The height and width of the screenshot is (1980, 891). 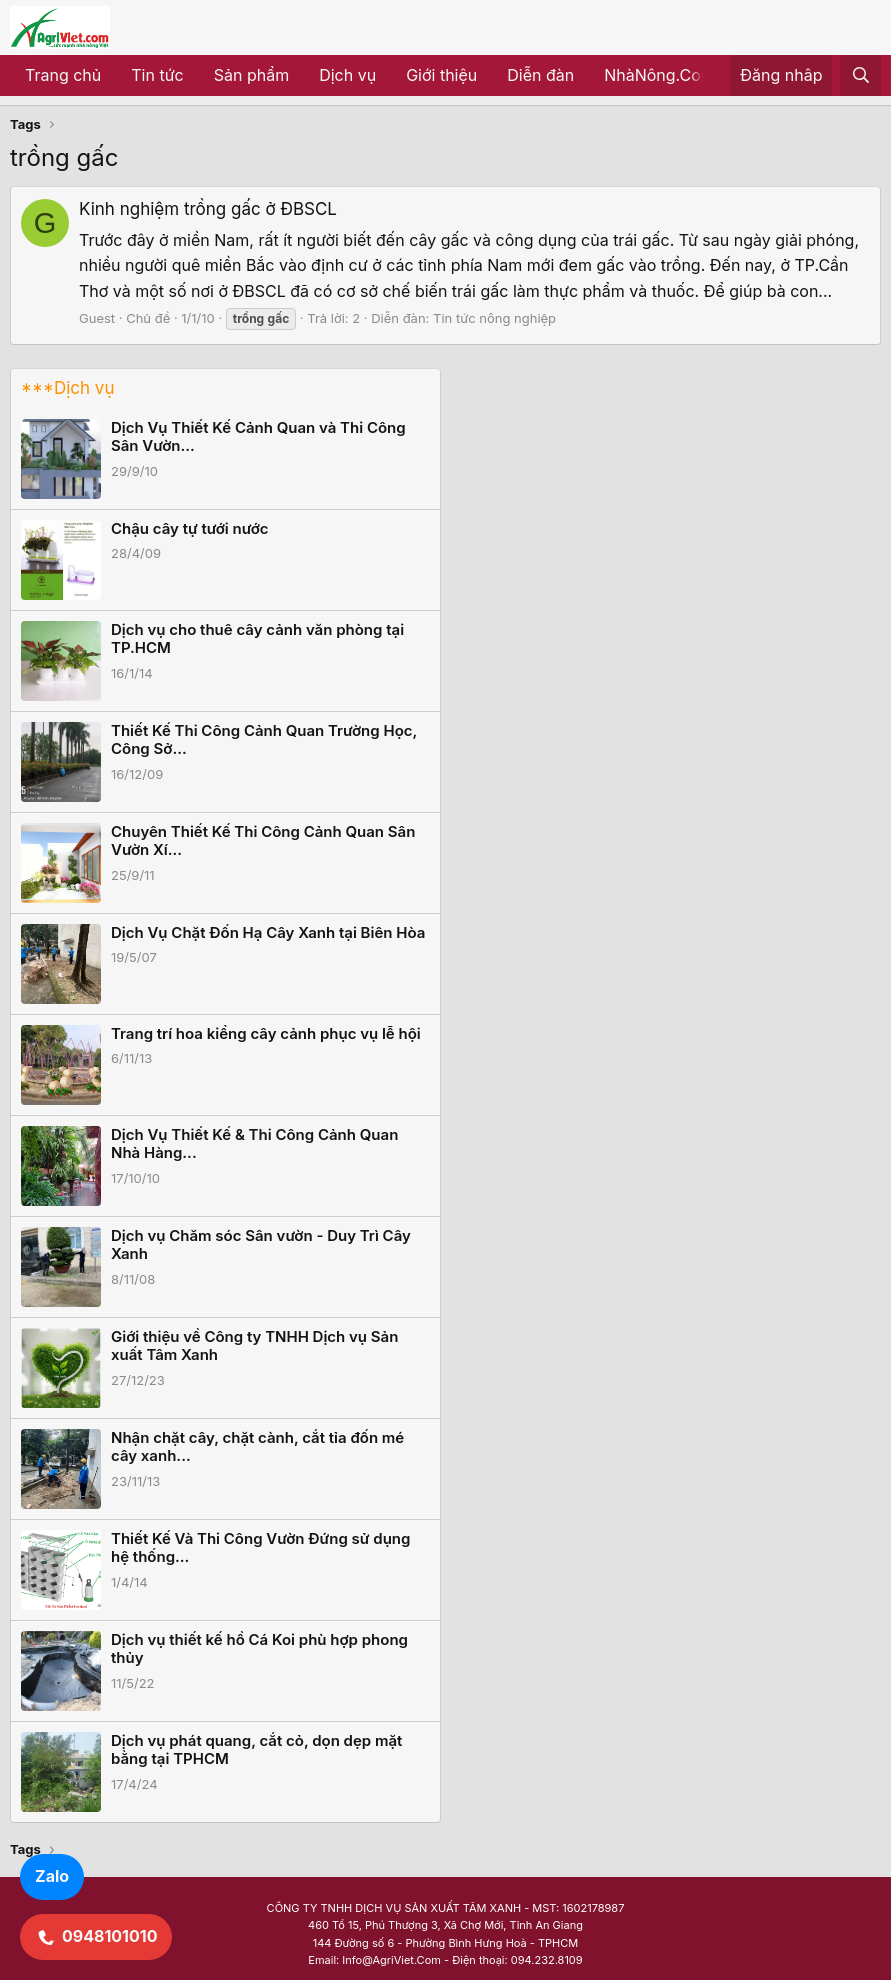 I want to click on Dịch vụ, so click(x=347, y=75).